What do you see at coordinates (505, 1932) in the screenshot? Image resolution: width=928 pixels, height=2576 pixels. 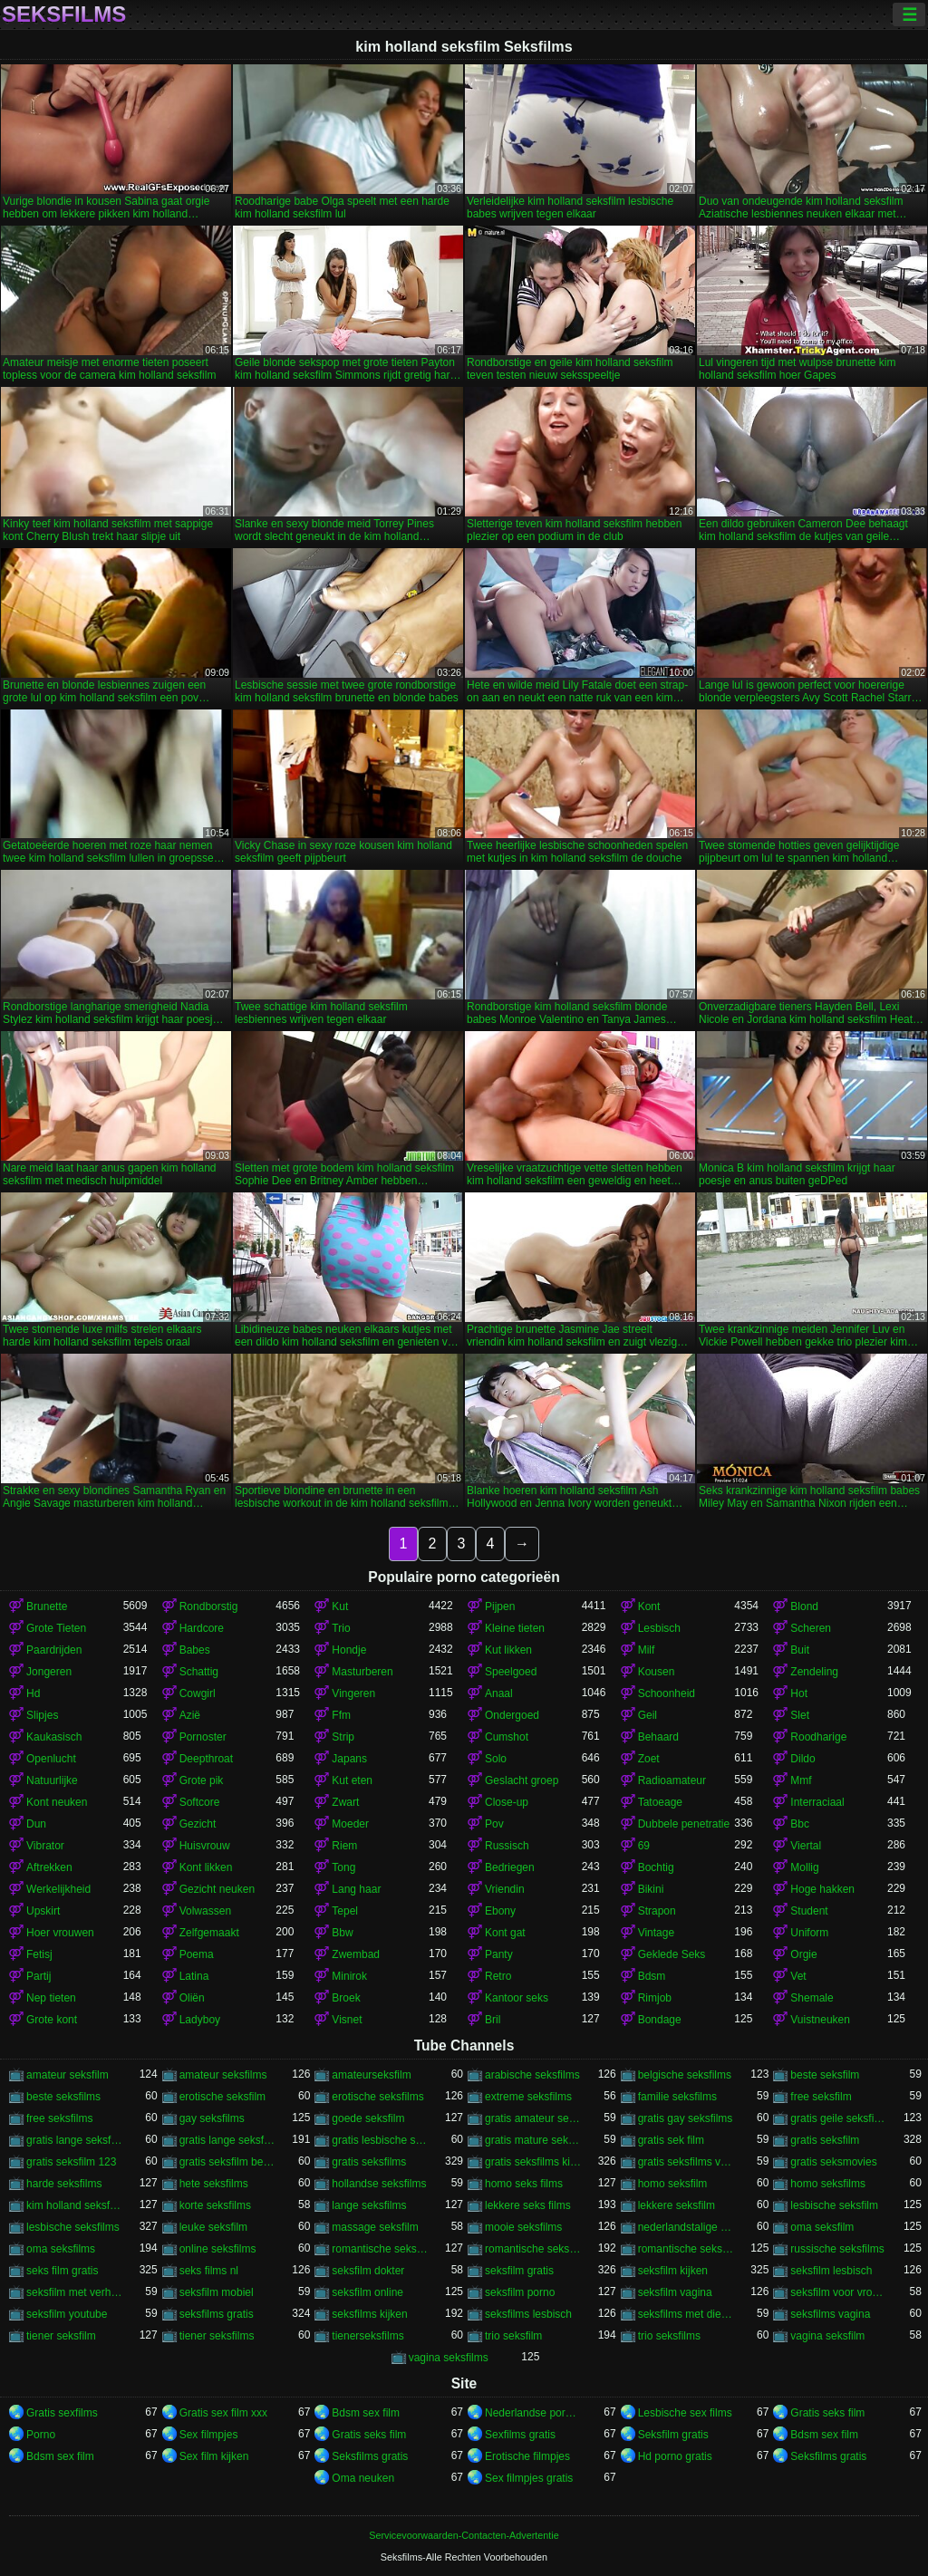 I see `Kont gat` at bounding box center [505, 1932].